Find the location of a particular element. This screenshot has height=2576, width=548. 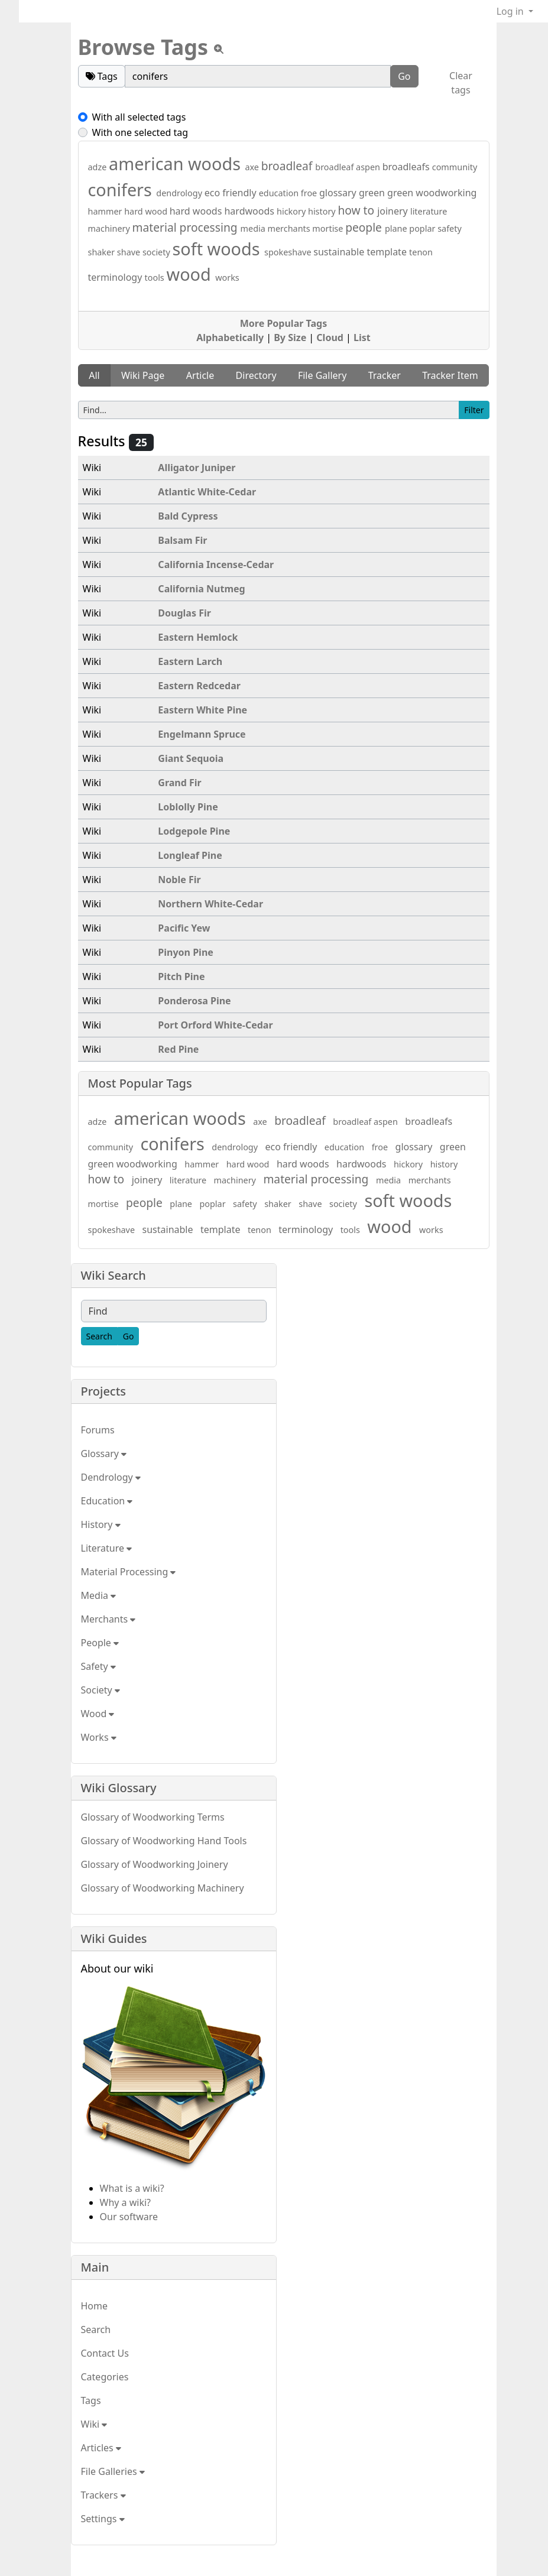

safety is located at coordinates (449, 228).